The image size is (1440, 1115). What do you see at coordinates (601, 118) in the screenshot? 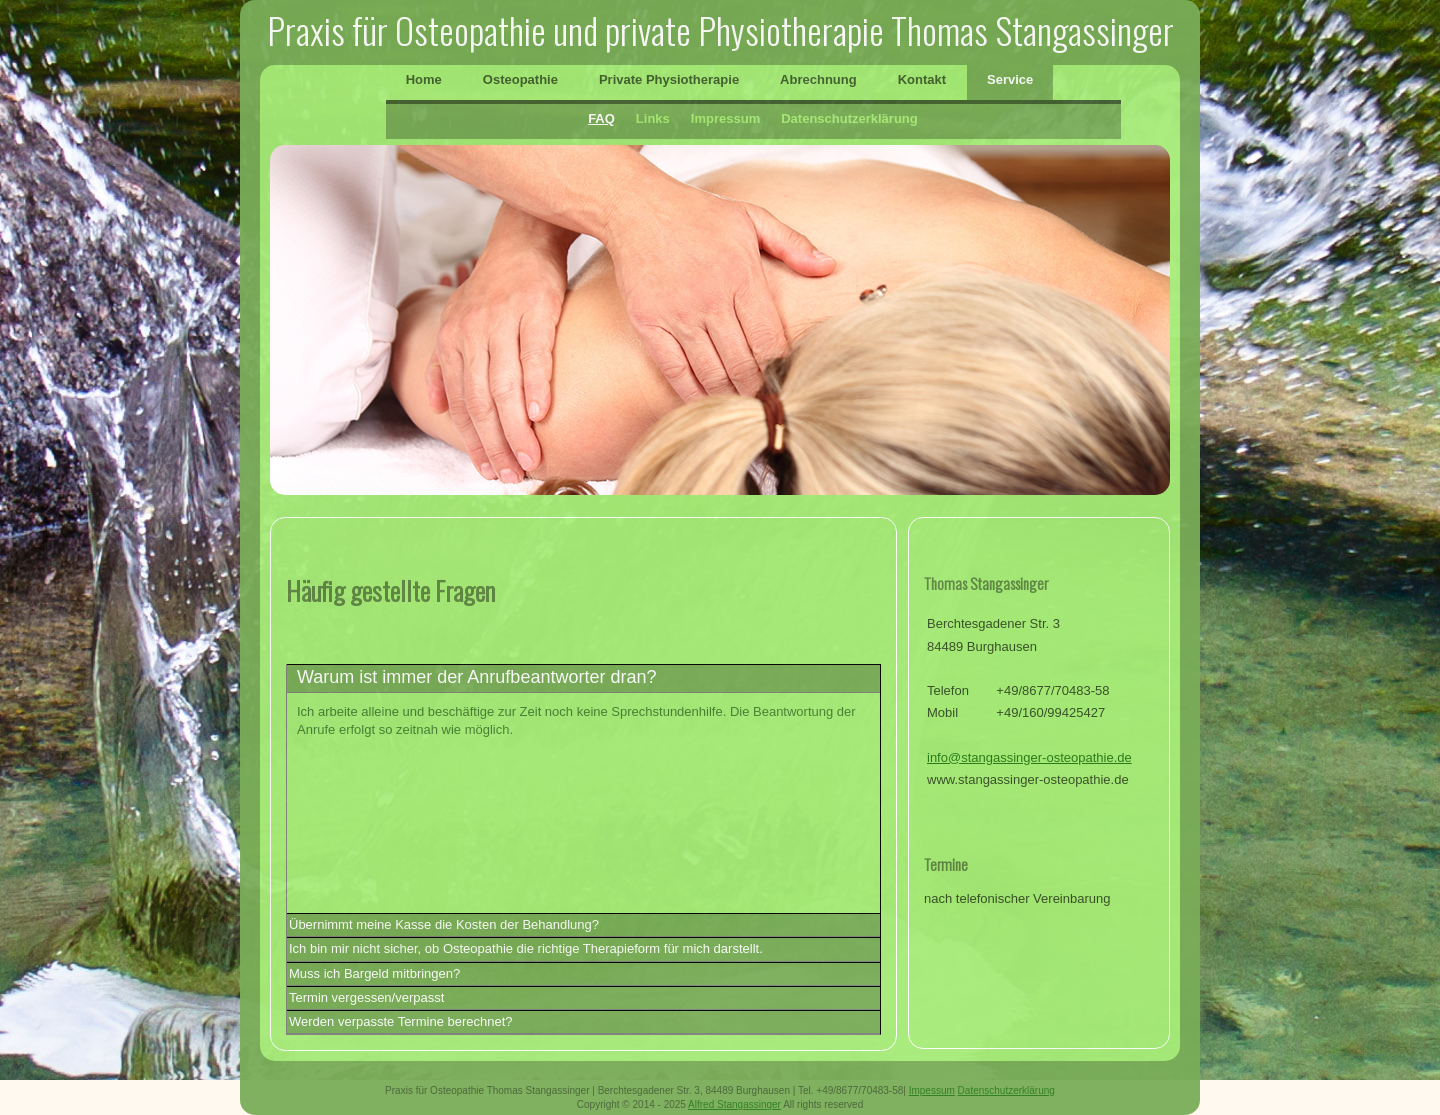
I see `FAQ` at bounding box center [601, 118].